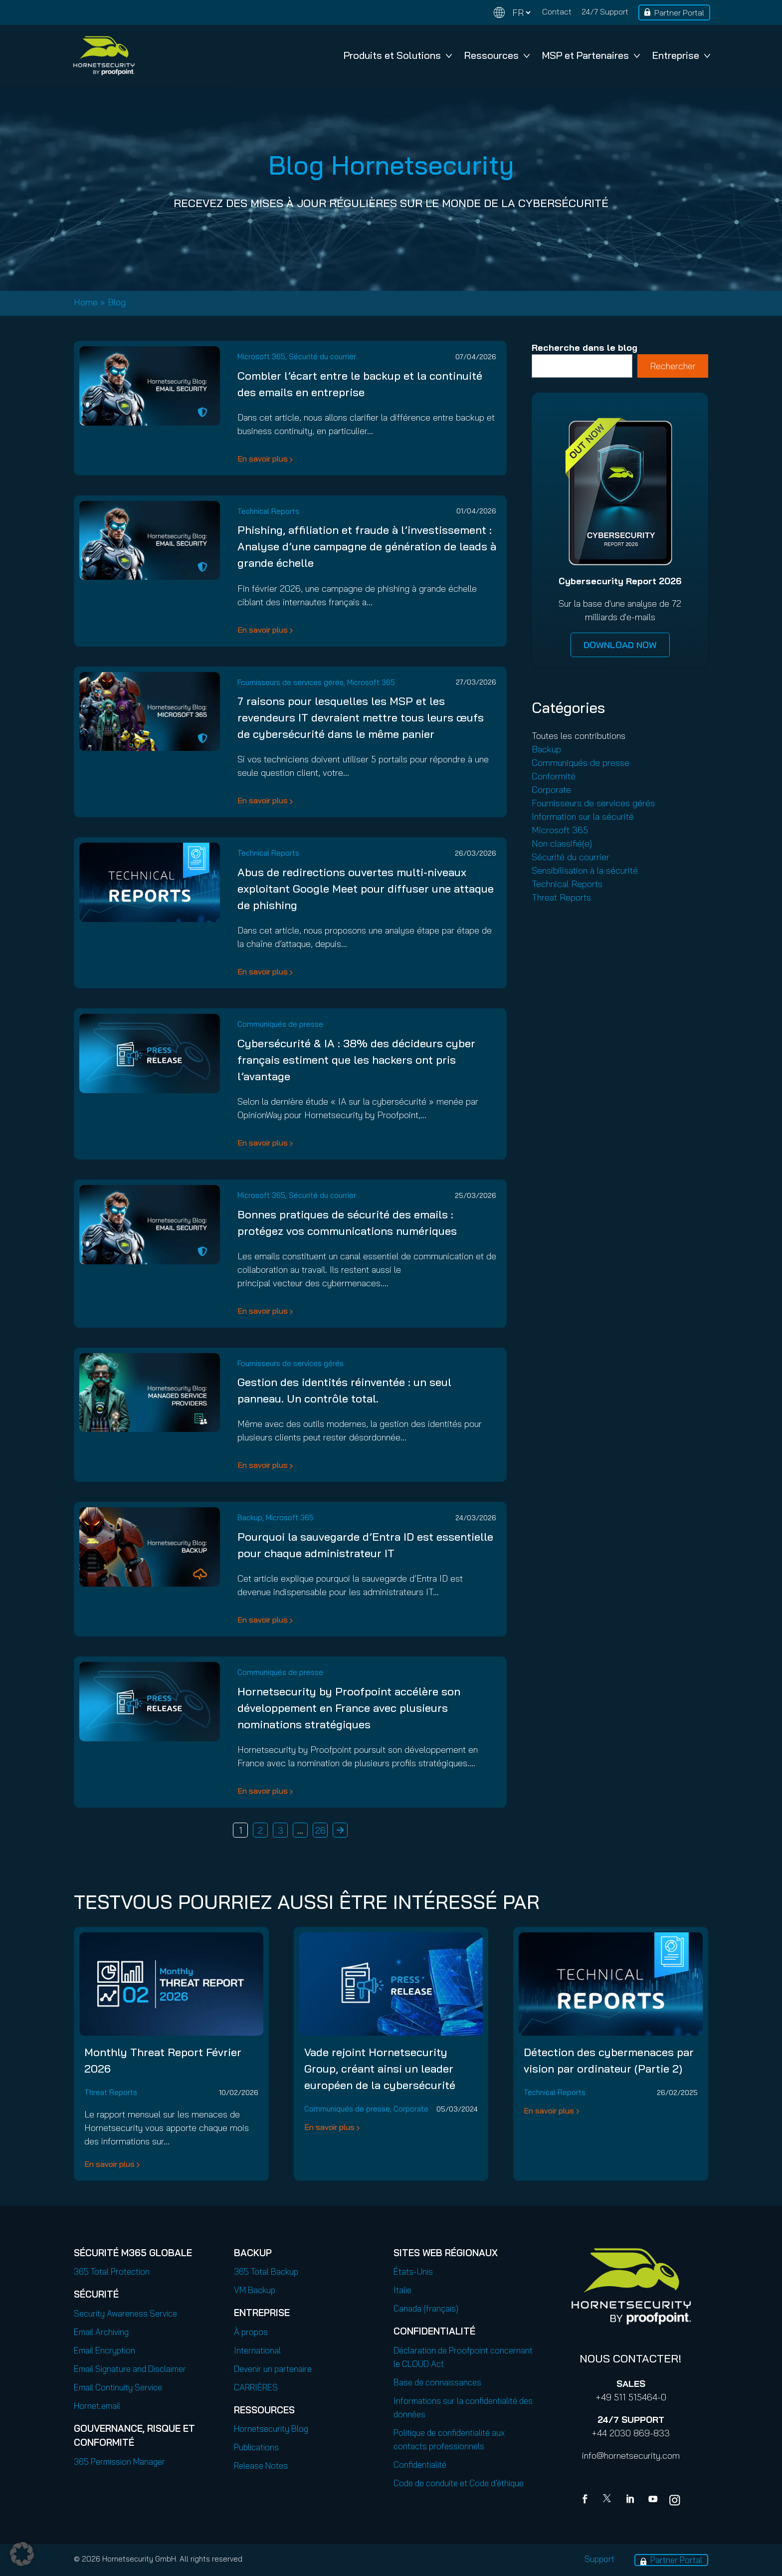  What do you see at coordinates (402, 2290) in the screenshot?
I see `Italie` at bounding box center [402, 2290].